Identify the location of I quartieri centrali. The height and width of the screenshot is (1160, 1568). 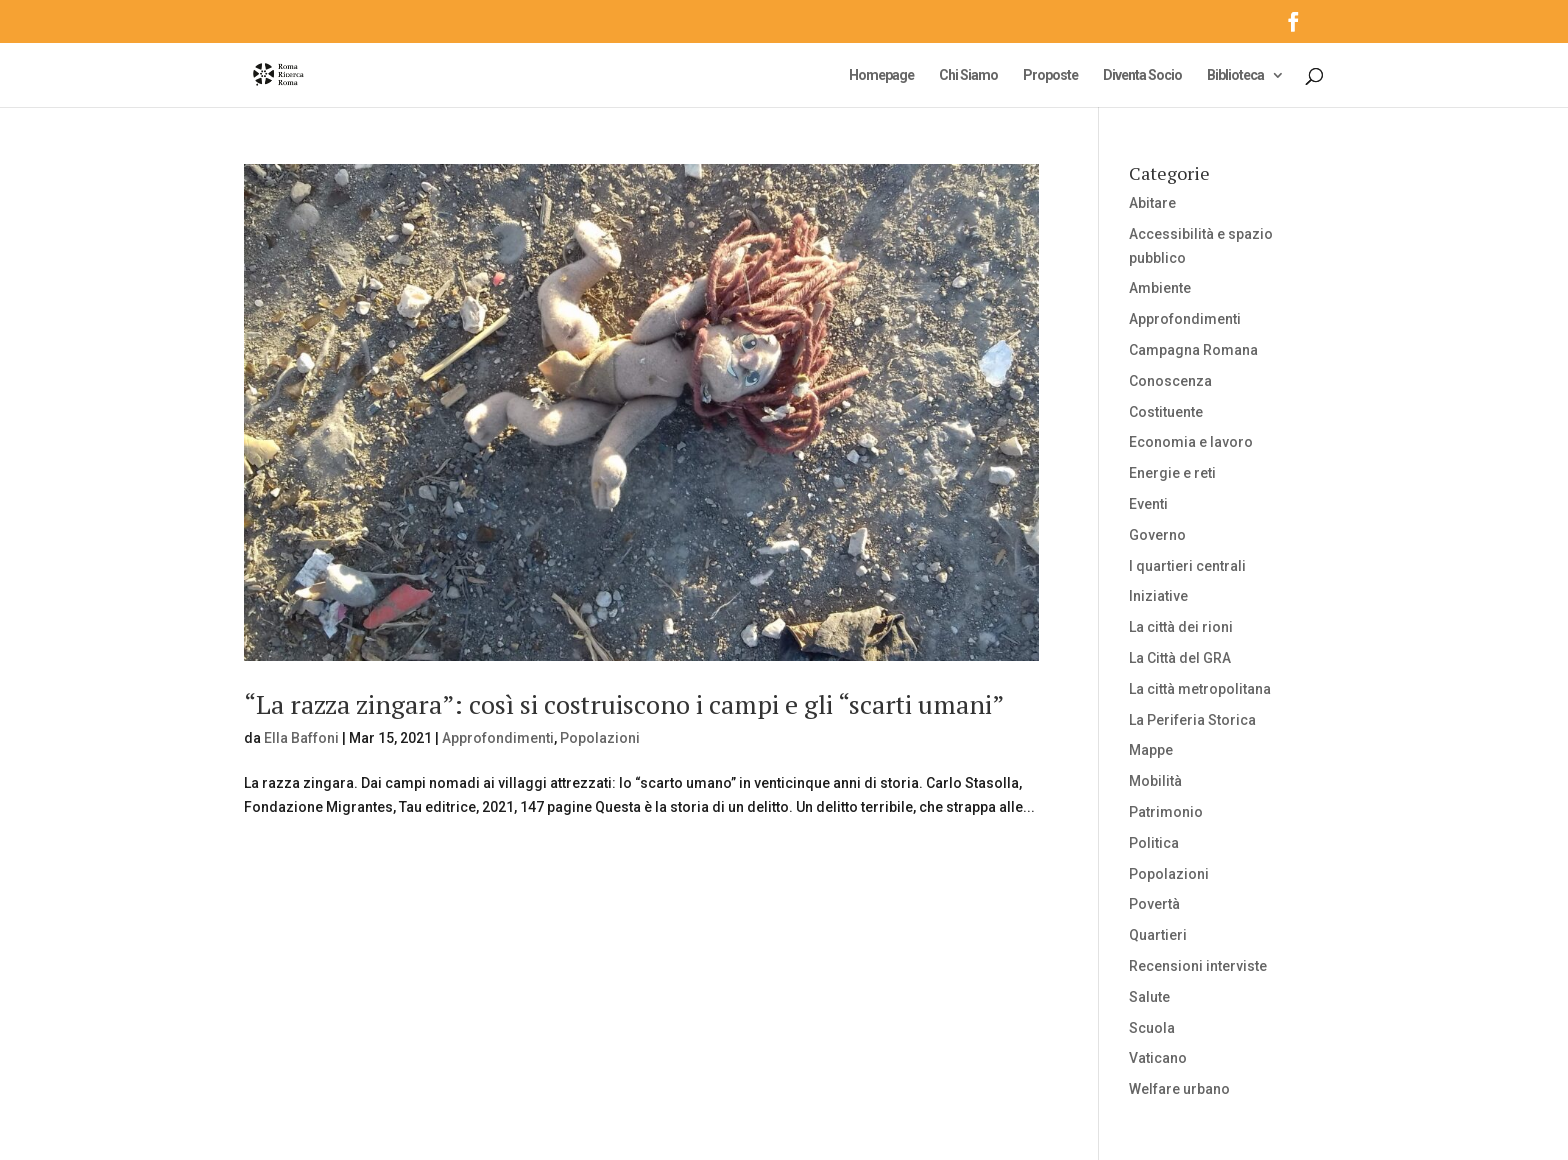
(1187, 566).